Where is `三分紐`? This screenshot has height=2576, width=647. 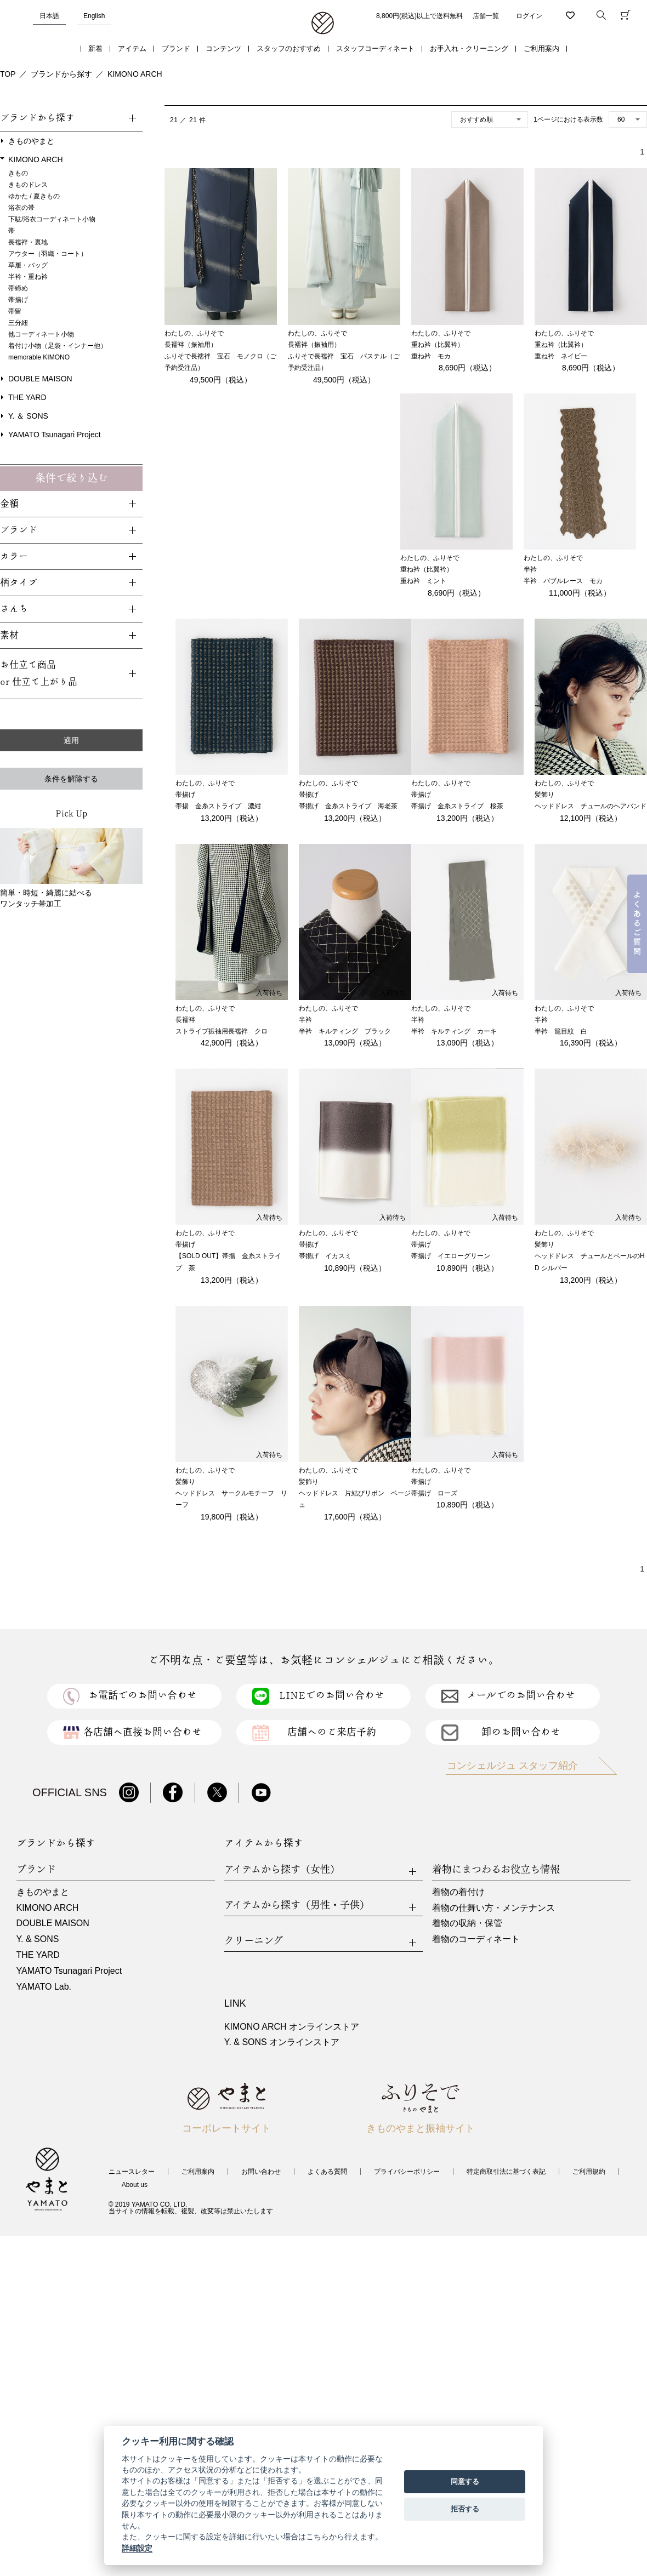
三分紐 is located at coordinates (18, 323).